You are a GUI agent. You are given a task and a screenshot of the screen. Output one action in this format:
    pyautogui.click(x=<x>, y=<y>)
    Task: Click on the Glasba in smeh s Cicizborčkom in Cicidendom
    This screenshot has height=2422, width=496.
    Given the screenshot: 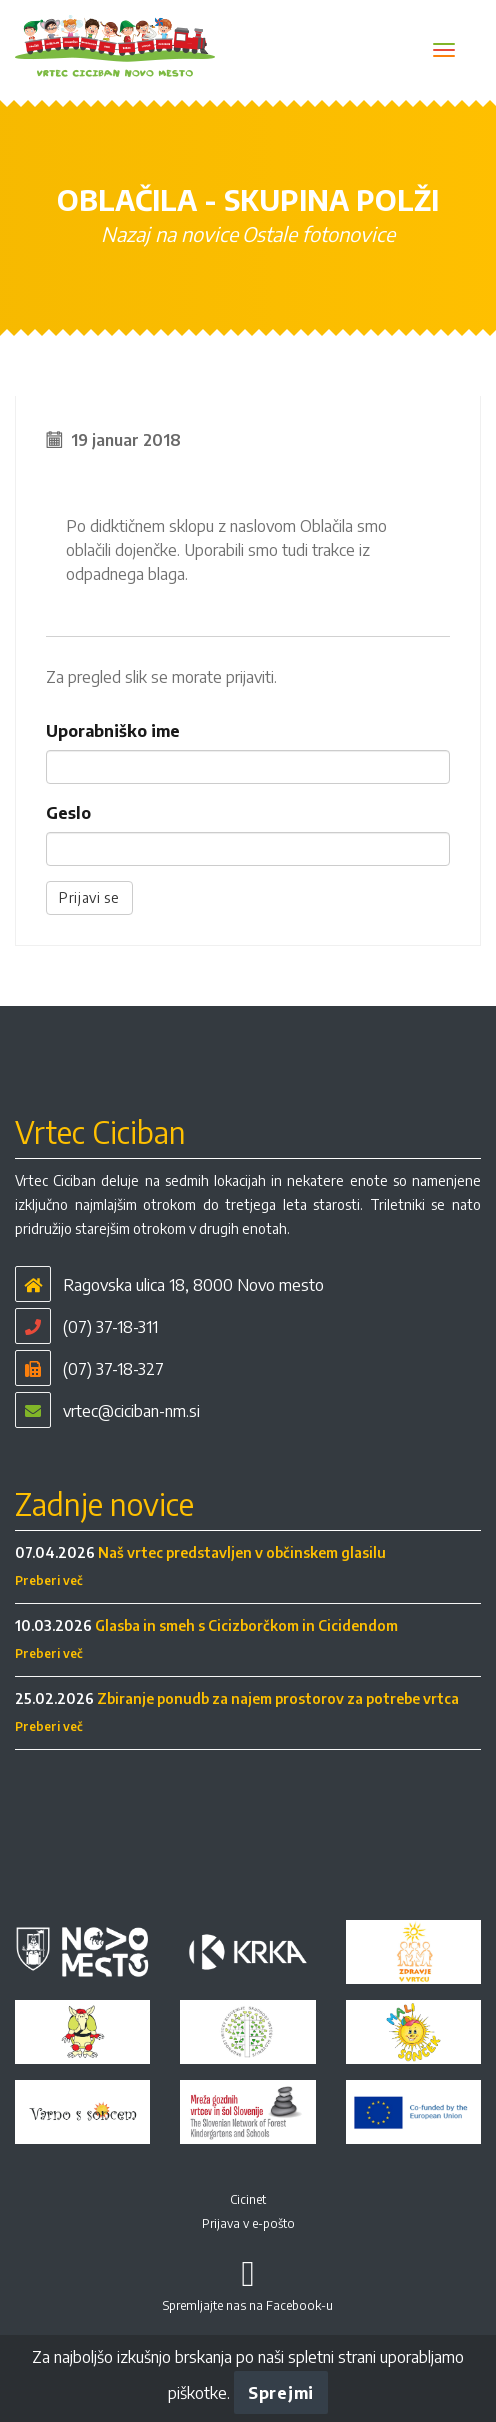 What is the action you would take?
    pyautogui.click(x=246, y=1625)
    